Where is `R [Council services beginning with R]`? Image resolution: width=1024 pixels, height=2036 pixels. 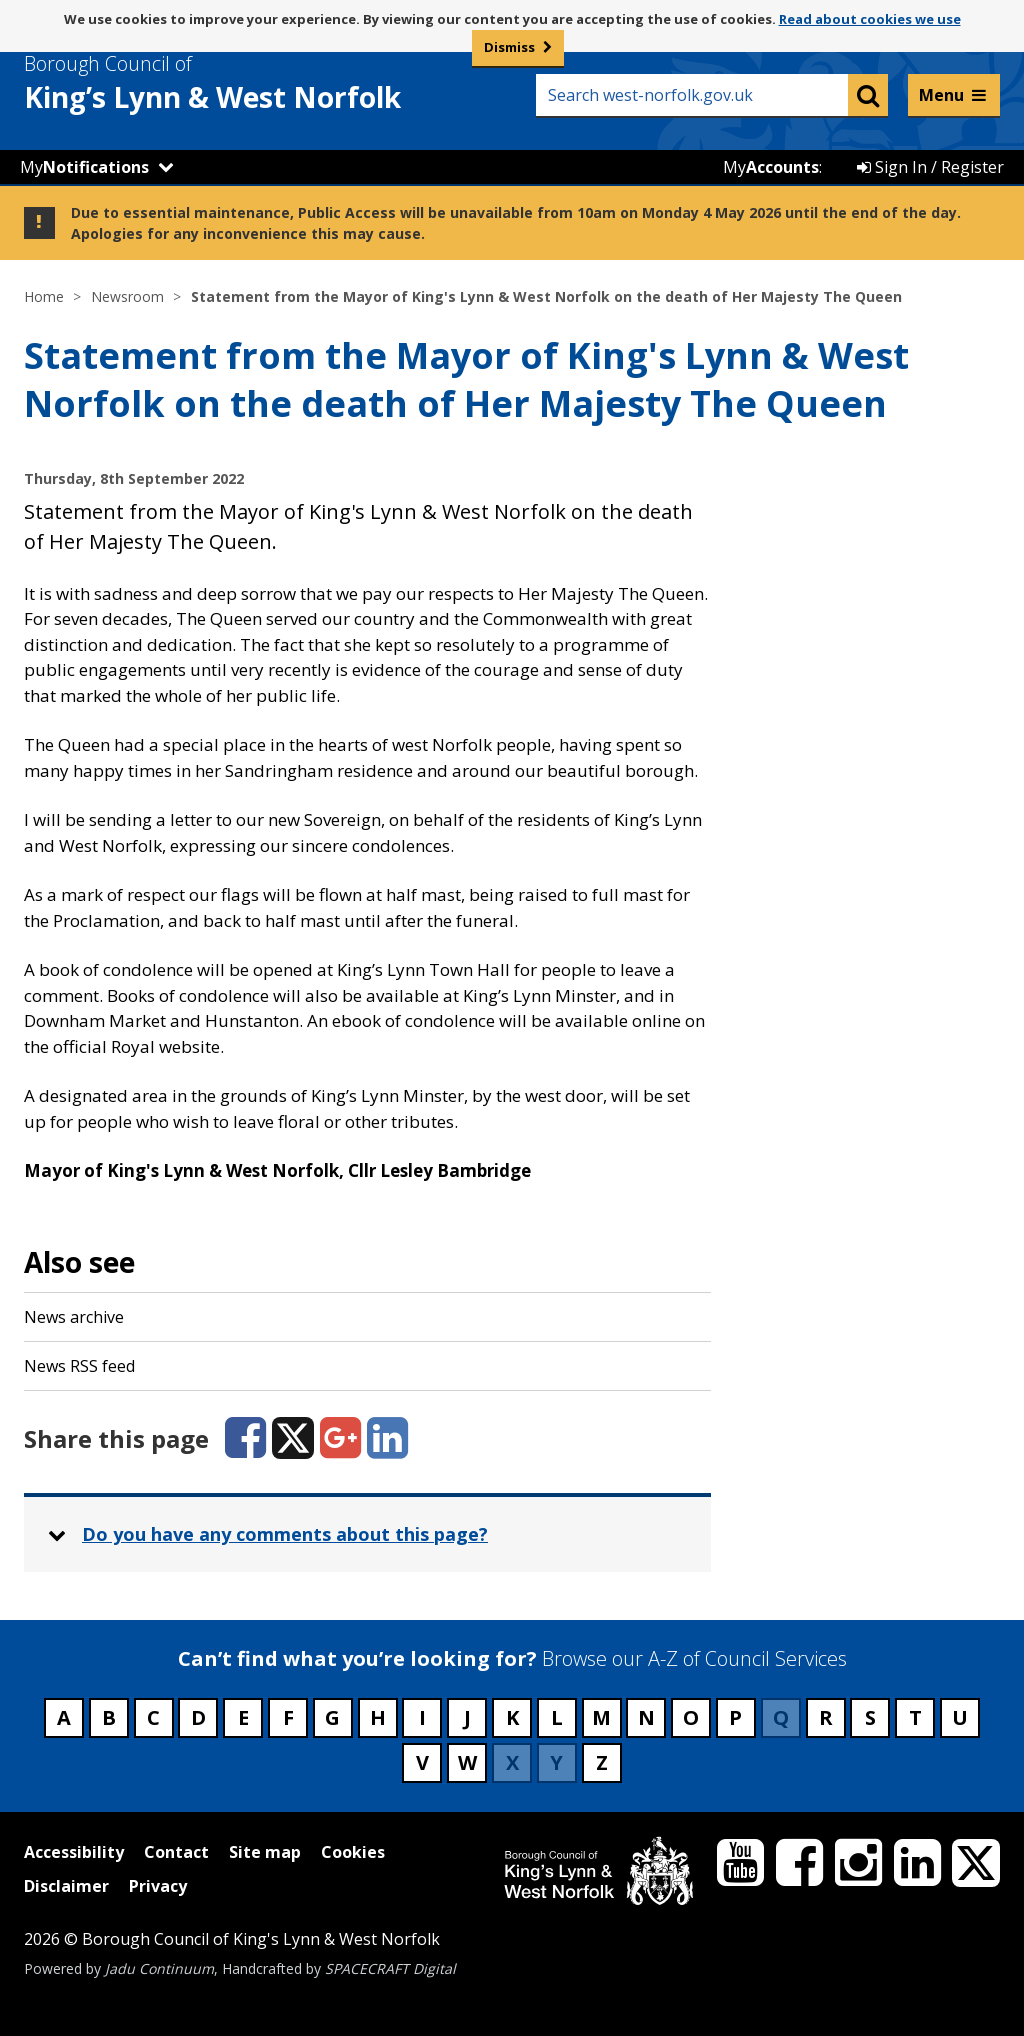
R [Council services beginning with R] is located at coordinates (826, 1717).